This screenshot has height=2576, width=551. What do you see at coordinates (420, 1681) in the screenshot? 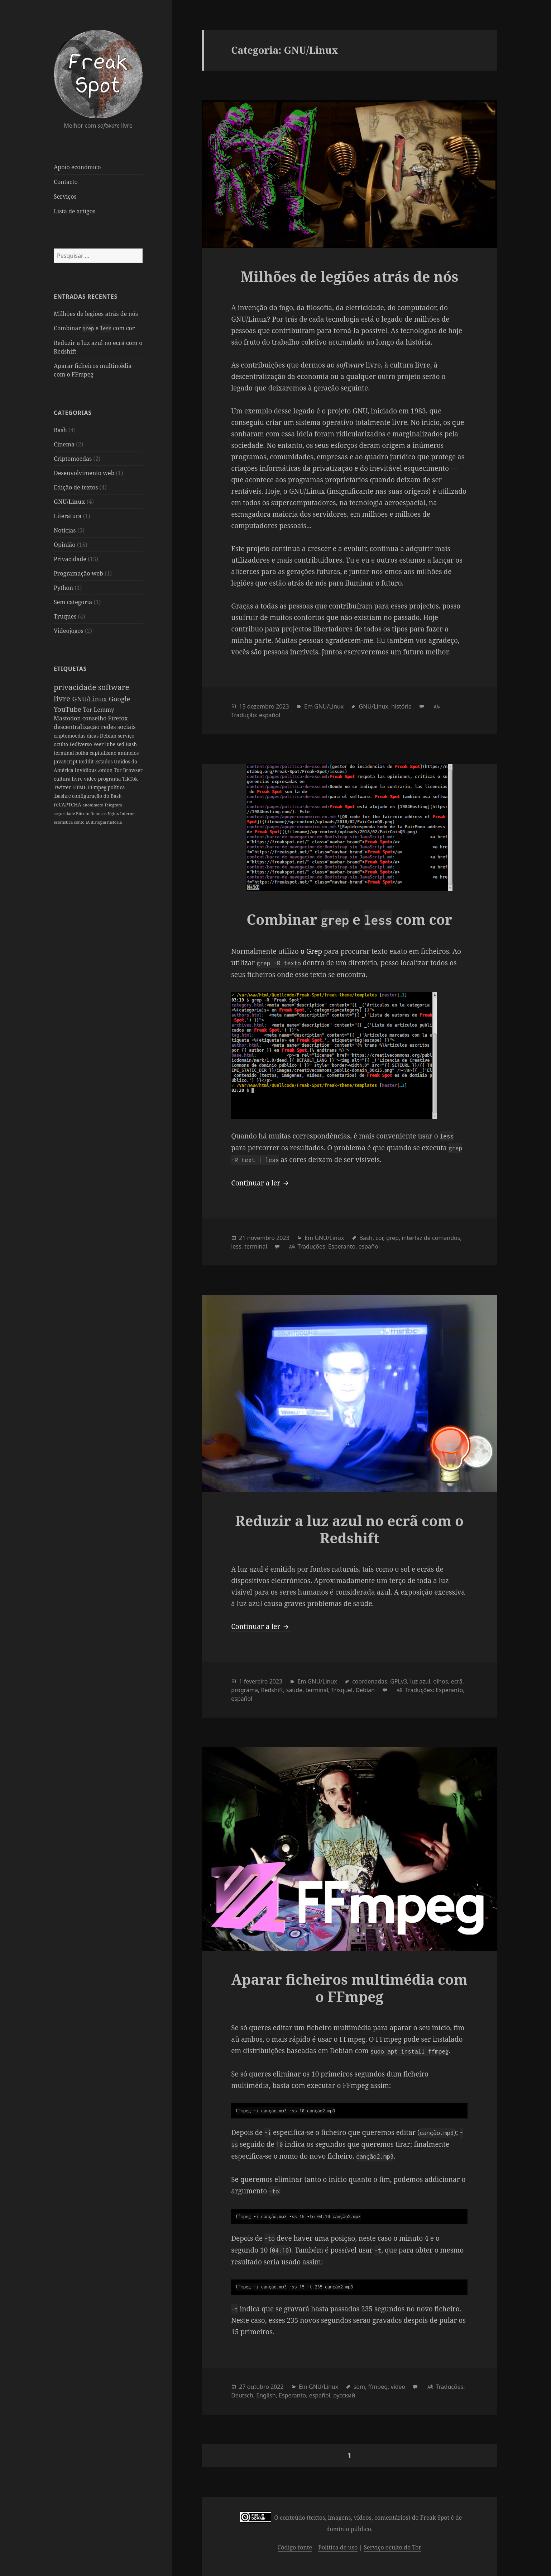
I see `luz azul` at bounding box center [420, 1681].